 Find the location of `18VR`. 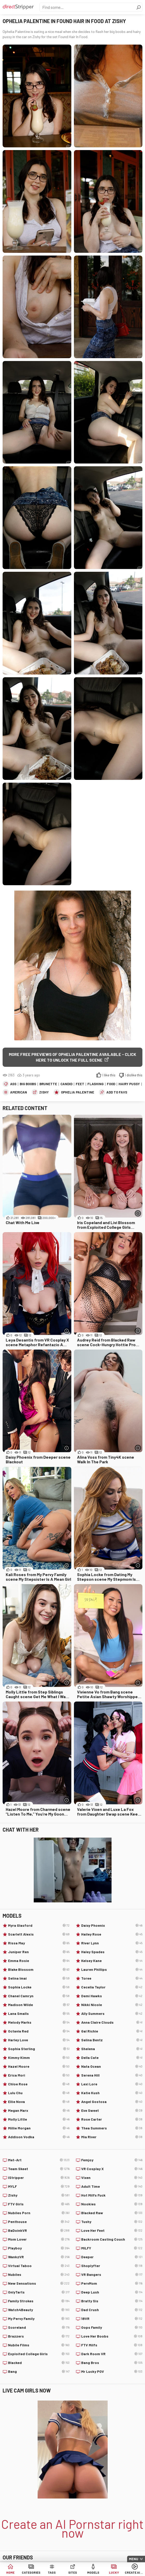

18VR is located at coordinates (112, 2319).